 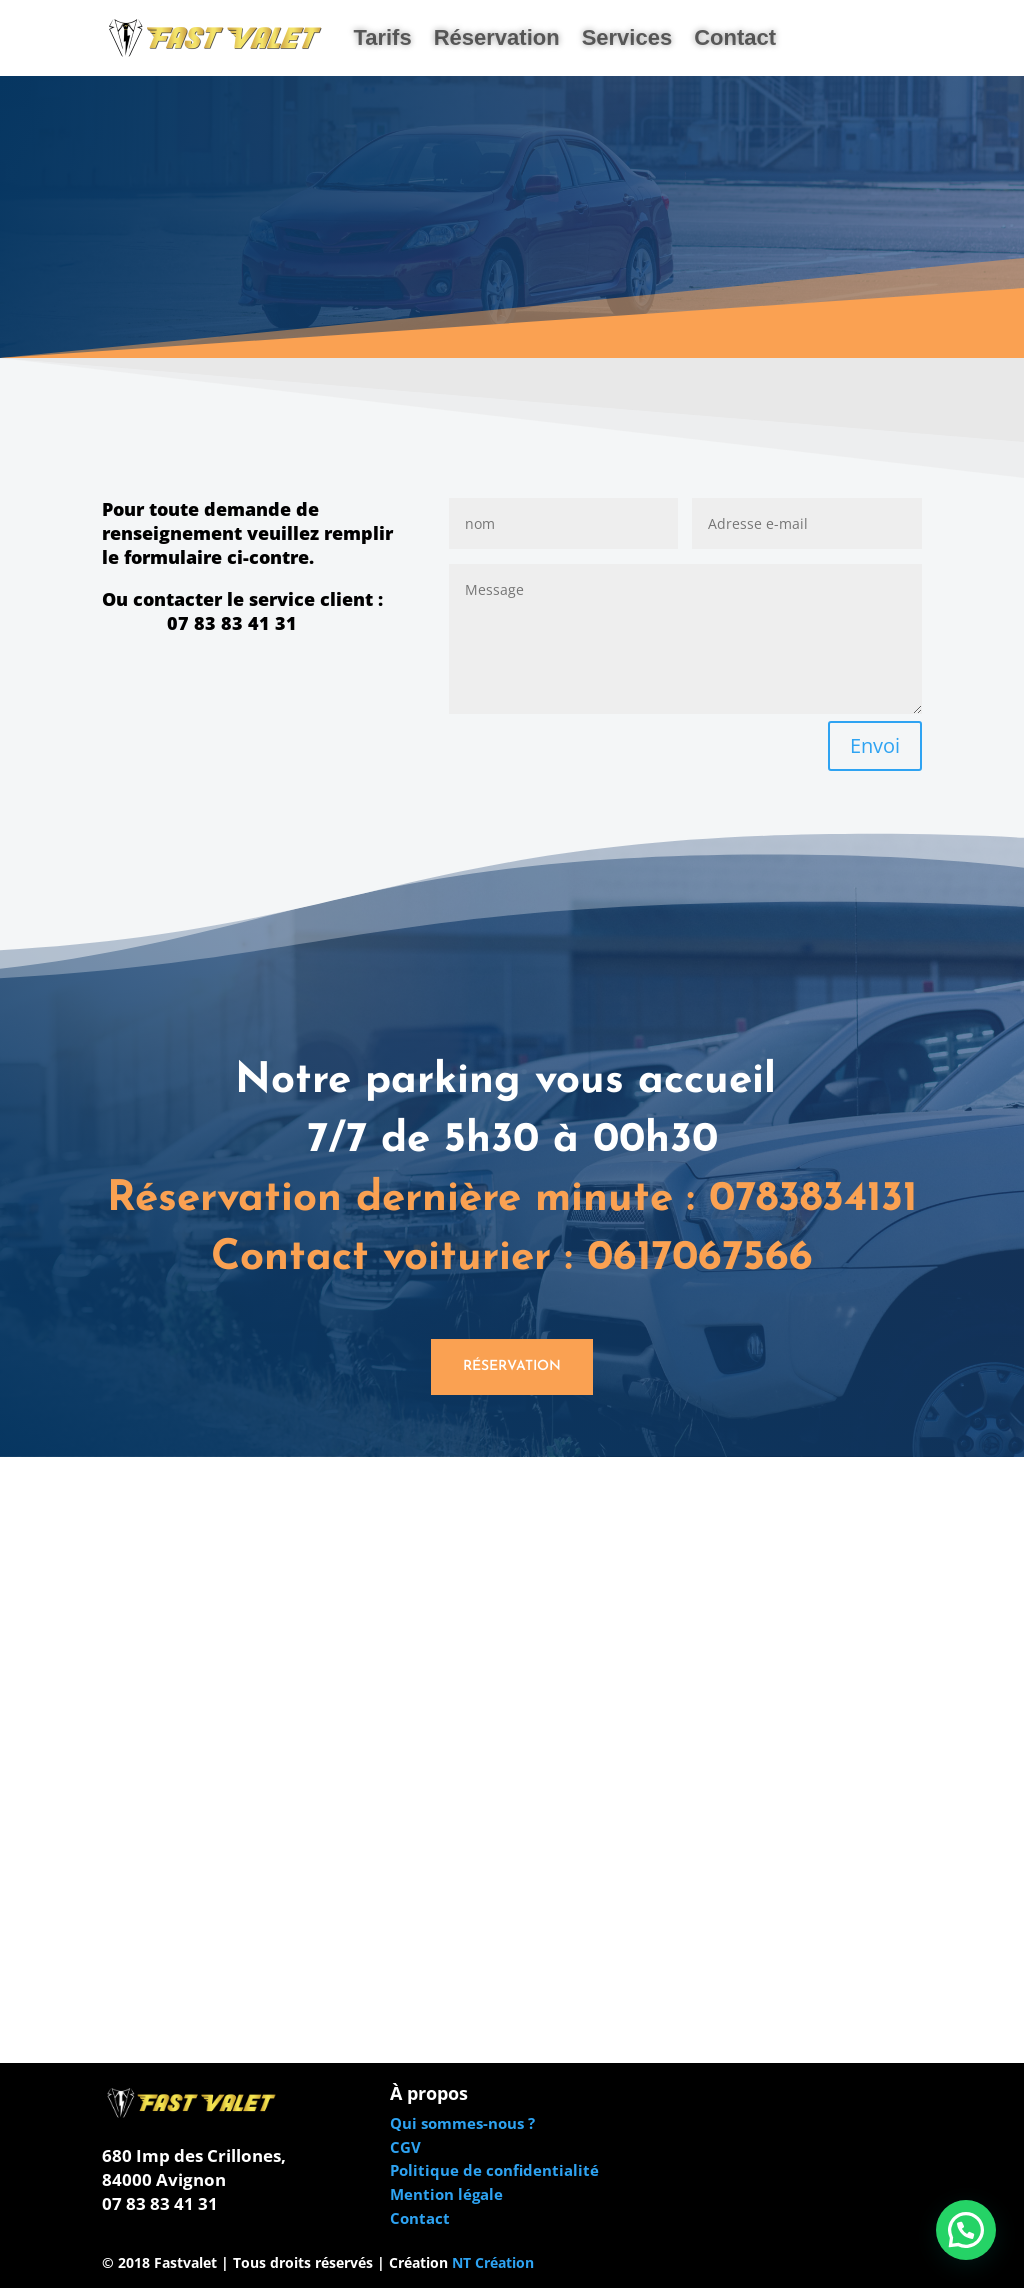 What do you see at coordinates (462, 2123) in the screenshot?
I see `Qui sommes-nous ?` at bounding box center [462, 2123].